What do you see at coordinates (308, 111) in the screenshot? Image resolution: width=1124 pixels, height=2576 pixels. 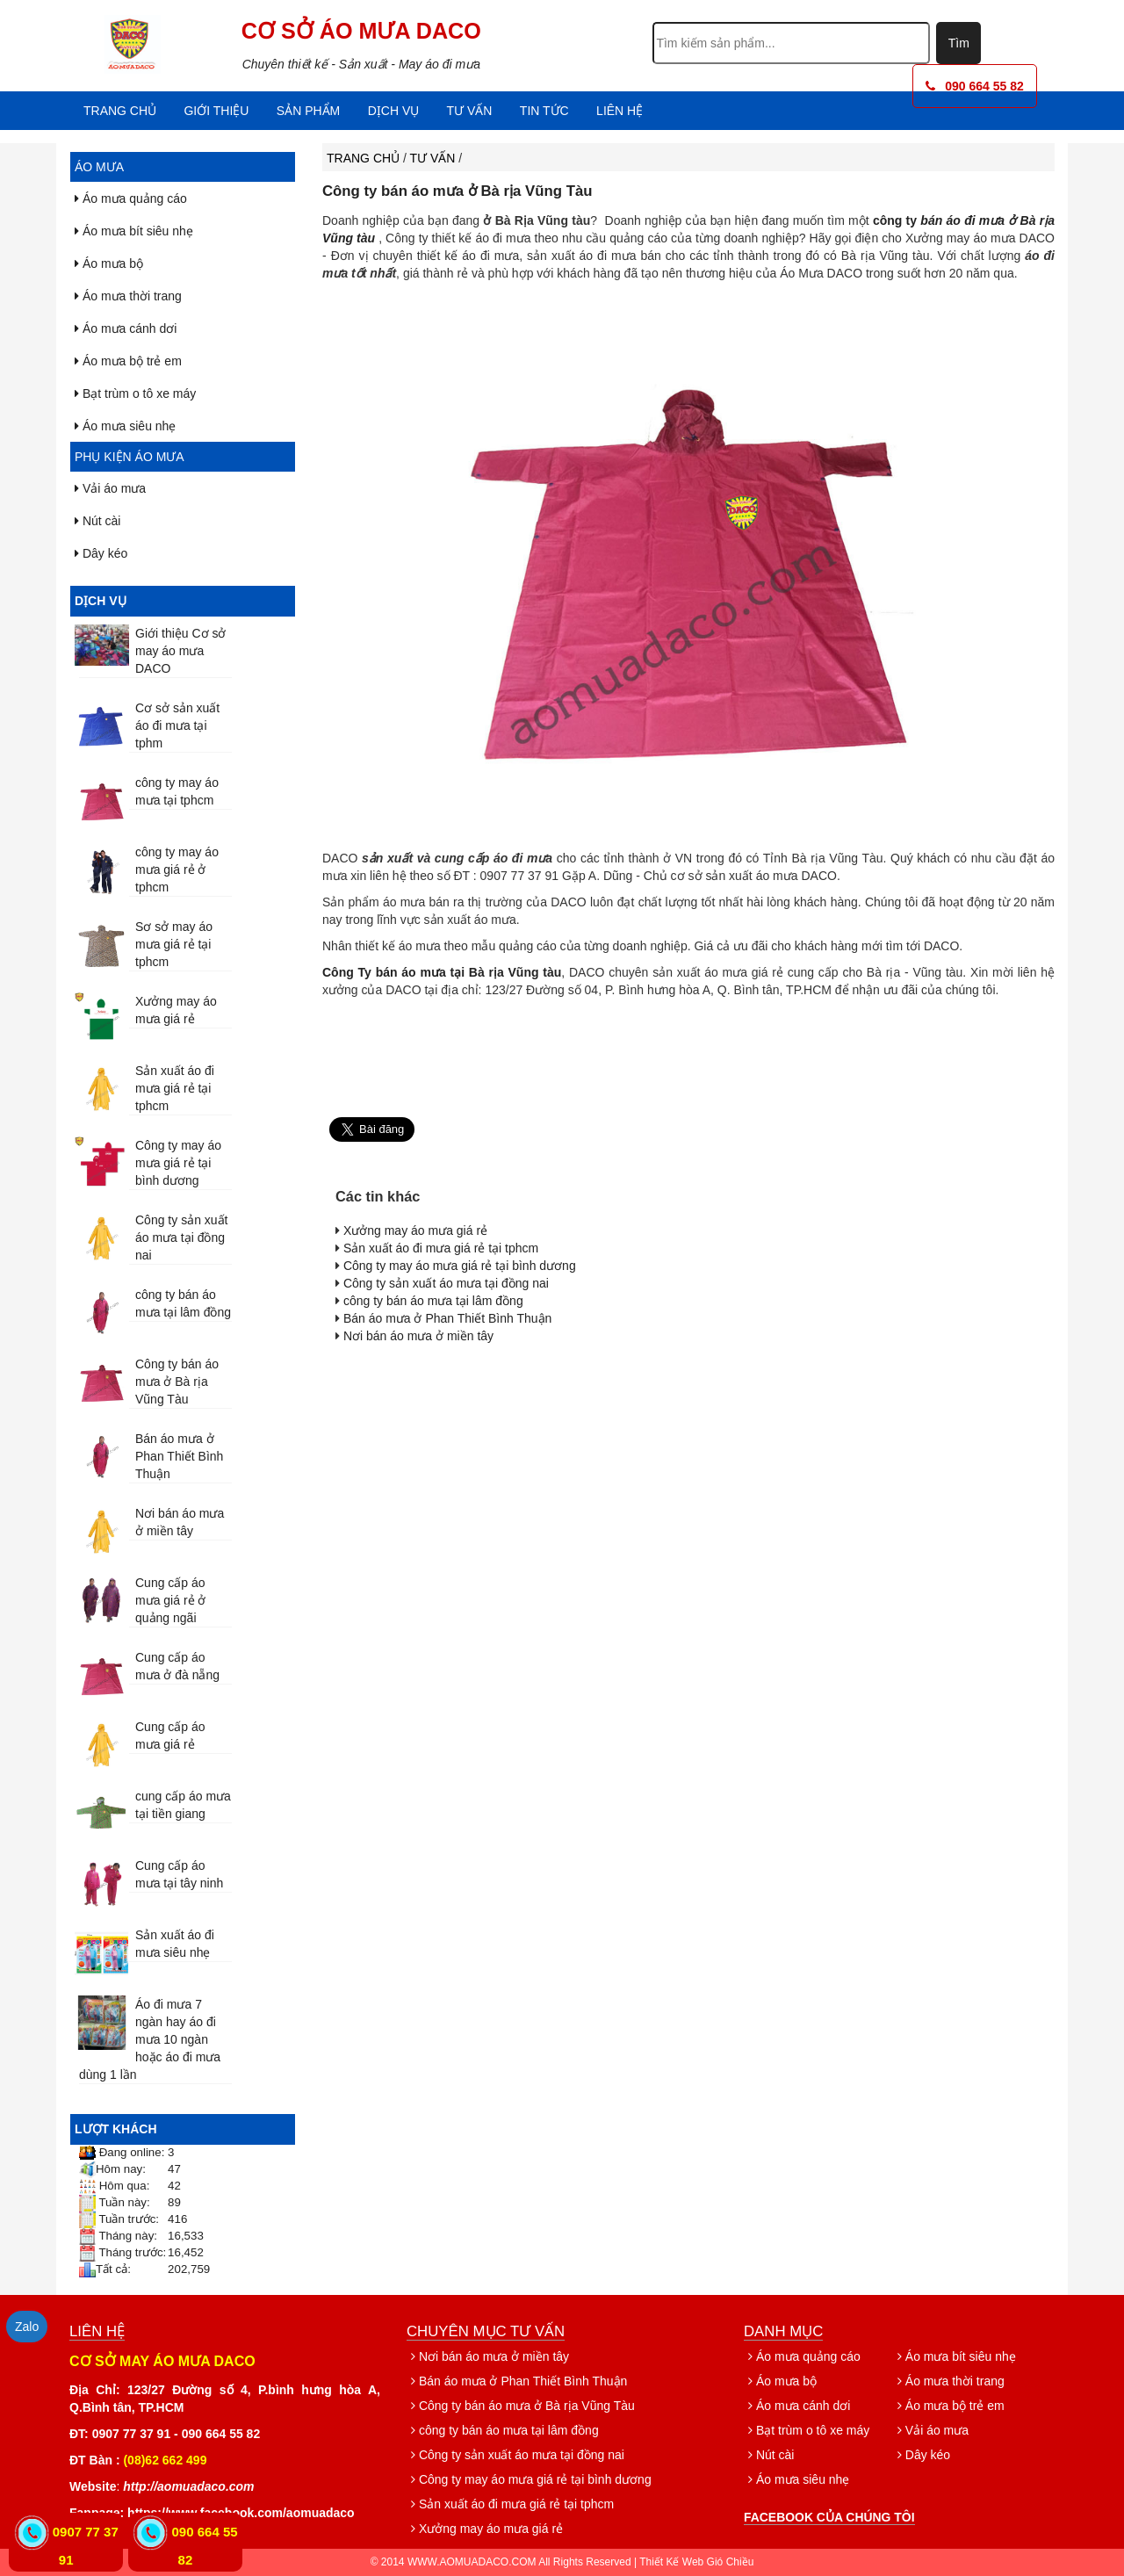 I see `Sản phẩm` at bounding box center [308, 111].